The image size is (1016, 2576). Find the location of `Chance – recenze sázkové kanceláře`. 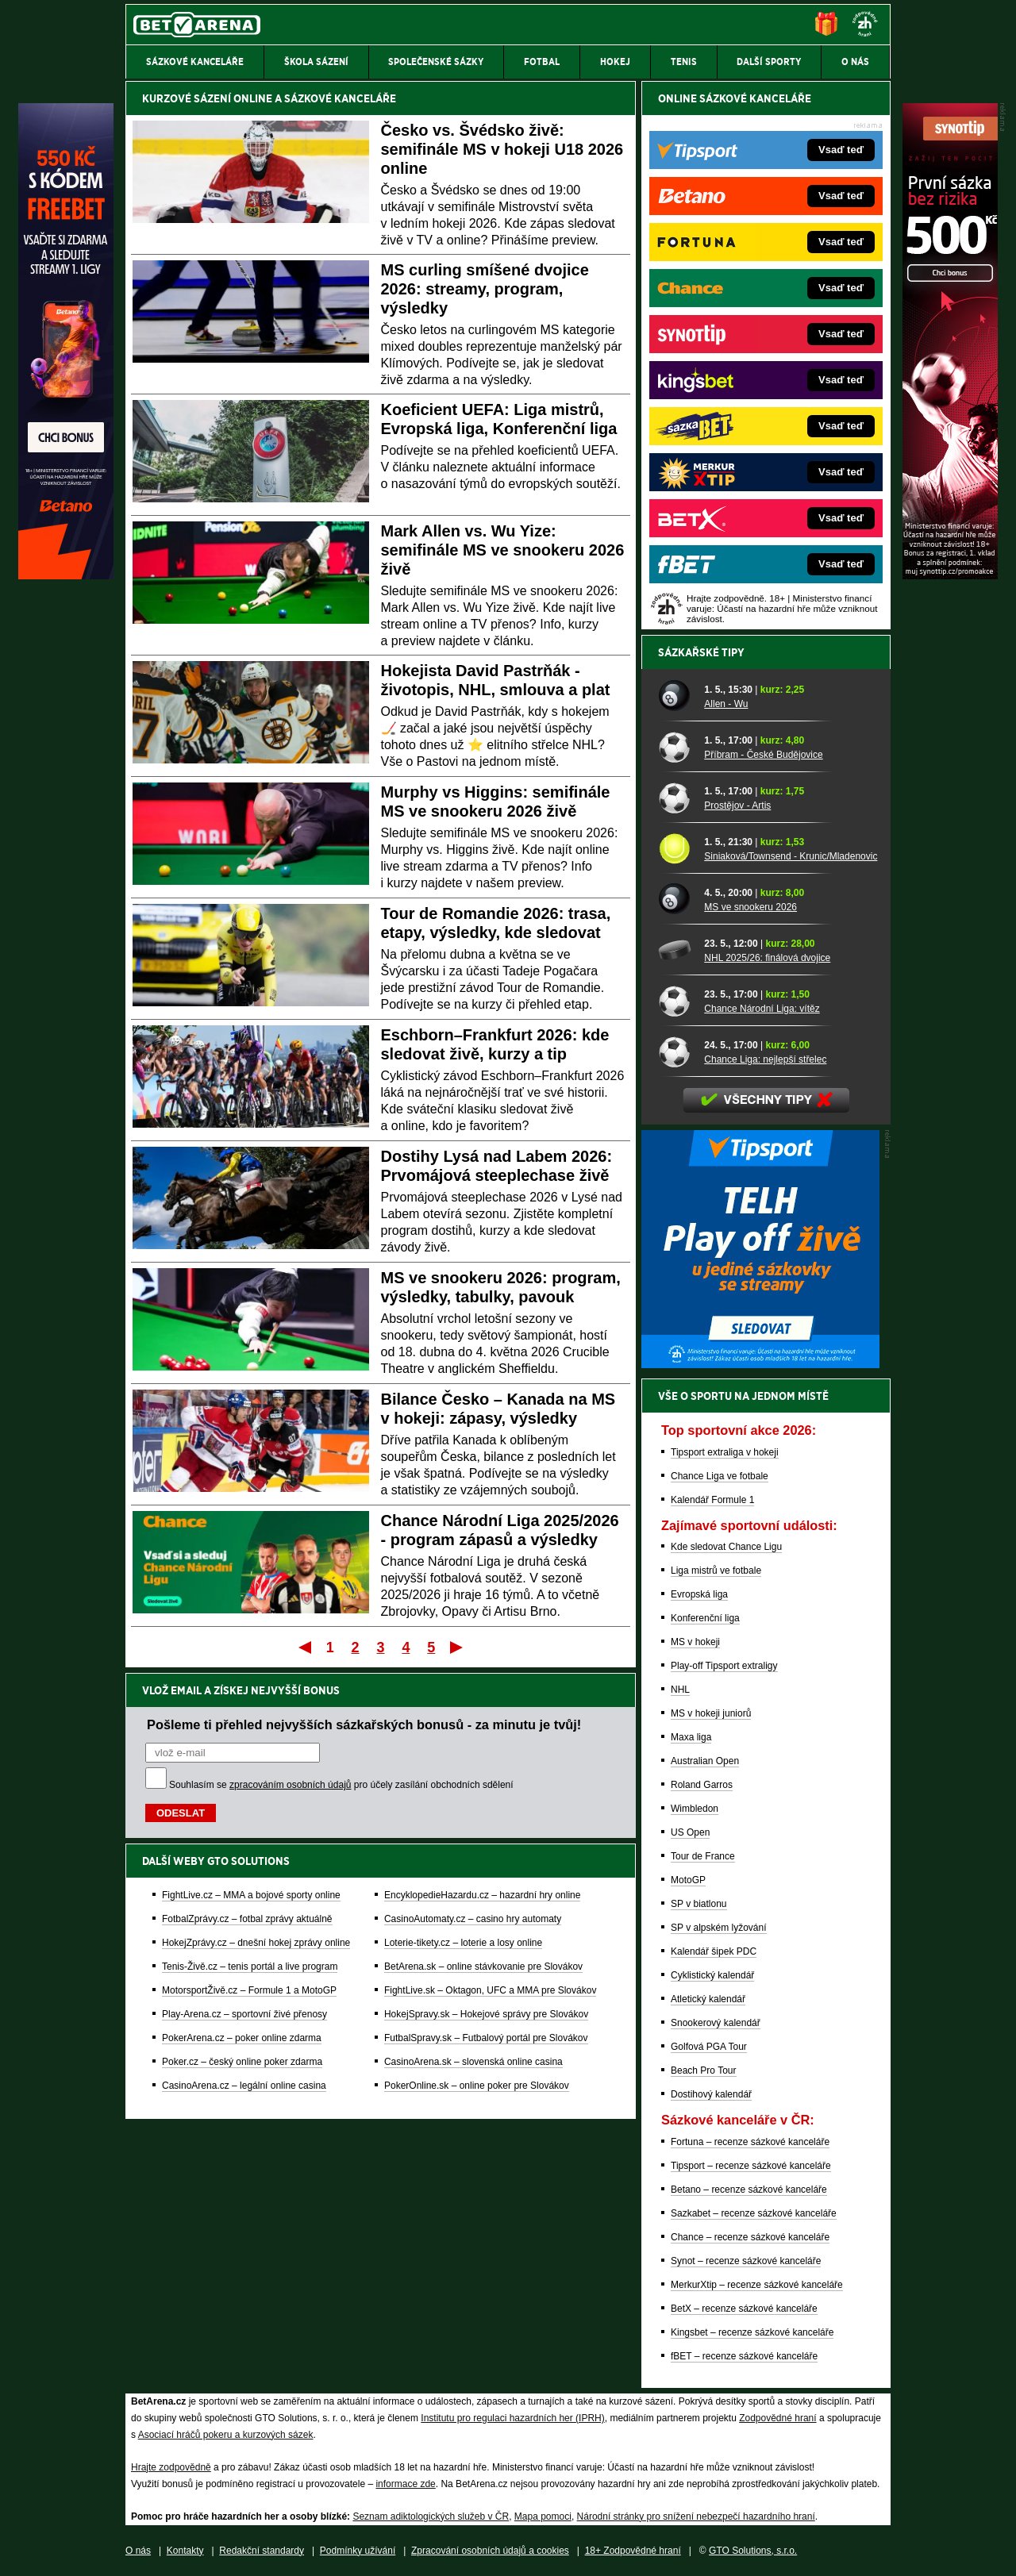

Chance – recenze sázkové kanceláře is located at coordinates (750, 2237).